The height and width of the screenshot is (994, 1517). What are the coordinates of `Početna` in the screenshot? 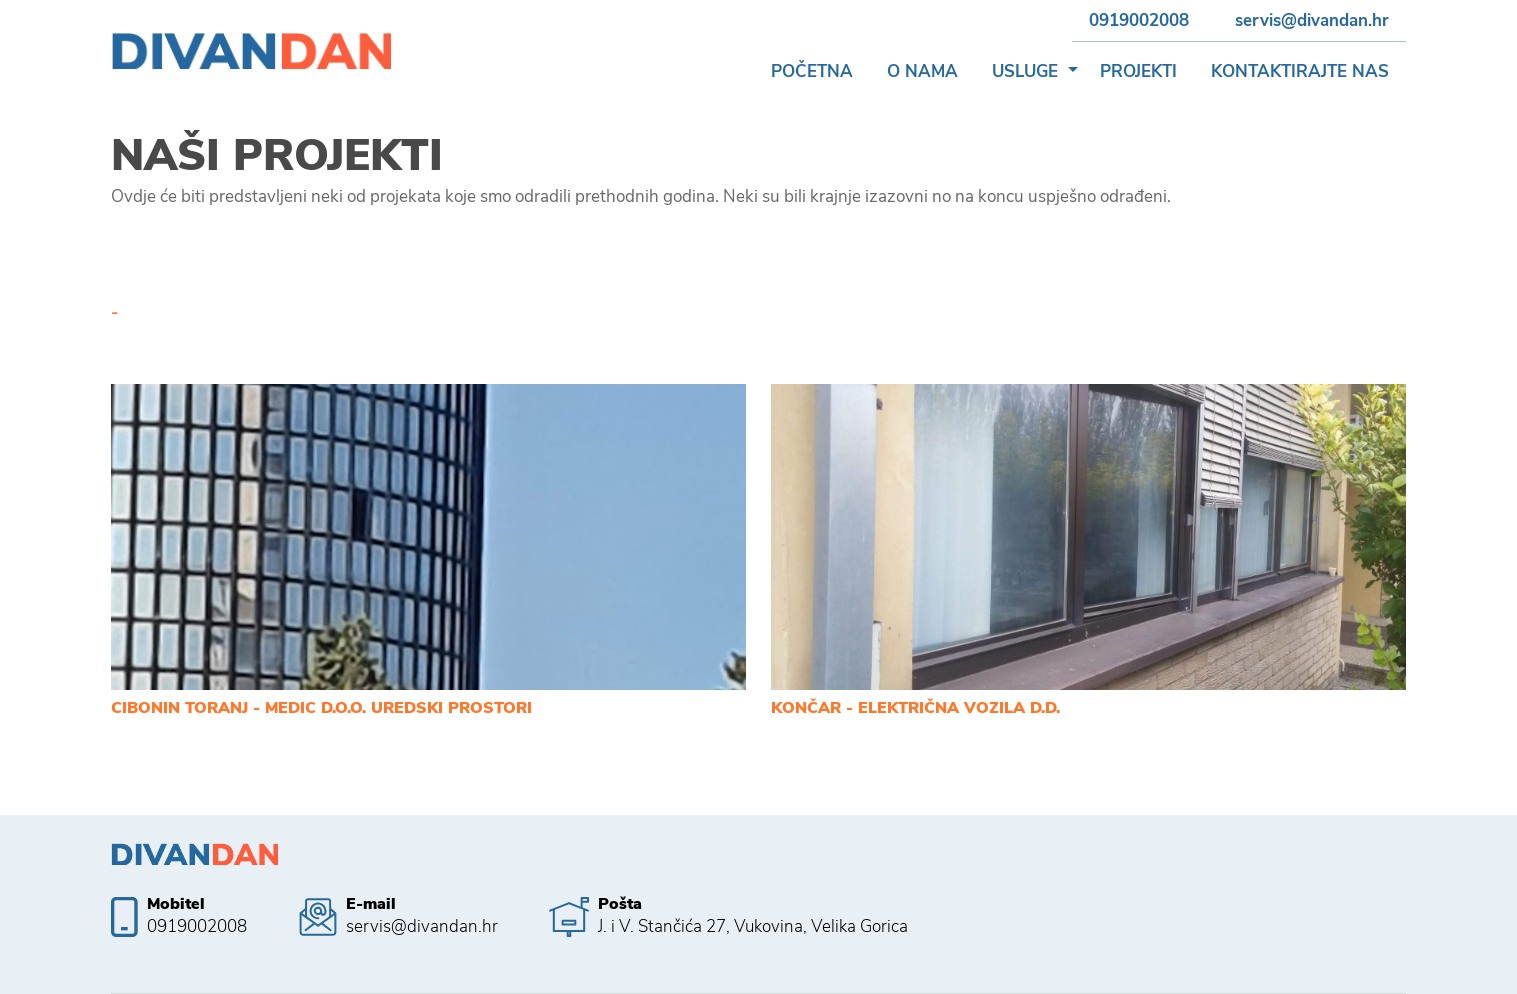 It's located at (812, 71).